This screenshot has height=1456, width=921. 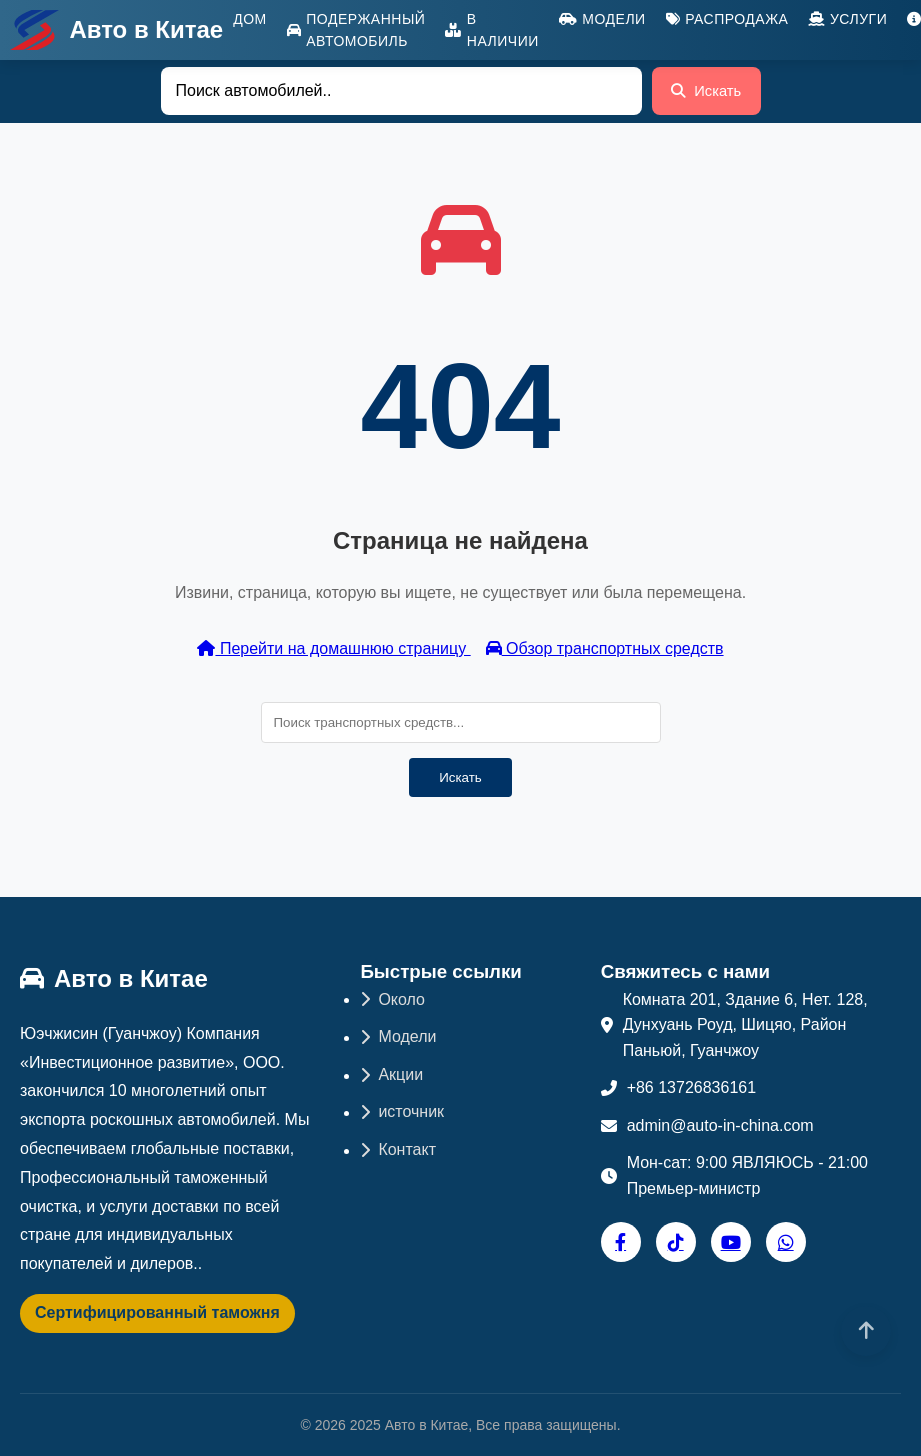 What do you see at coordinates (704, 96) in the screenshot?
I see `Искать` at bounding box center [704, 96].